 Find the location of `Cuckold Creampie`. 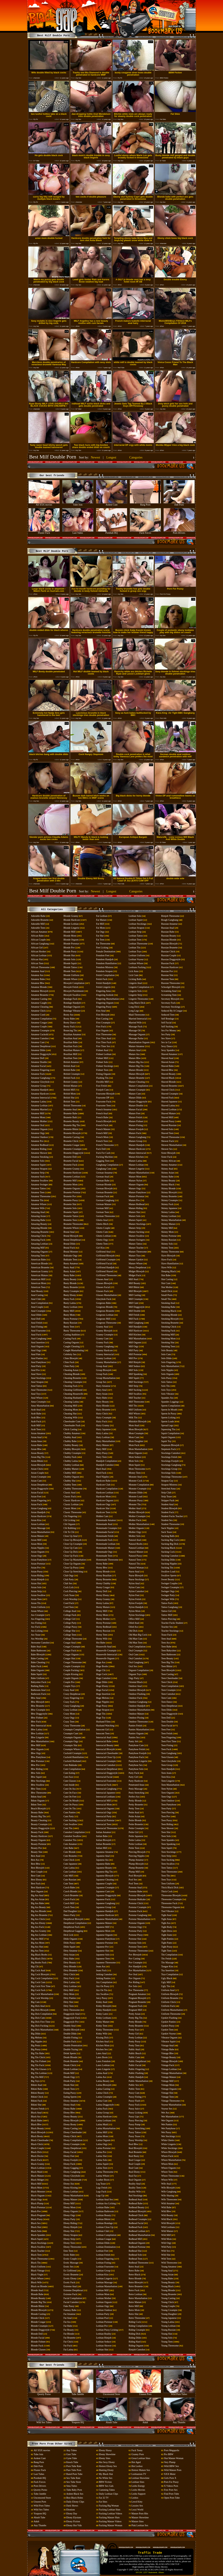

Cuckold Creampie is located at coordinates (73, 1753).